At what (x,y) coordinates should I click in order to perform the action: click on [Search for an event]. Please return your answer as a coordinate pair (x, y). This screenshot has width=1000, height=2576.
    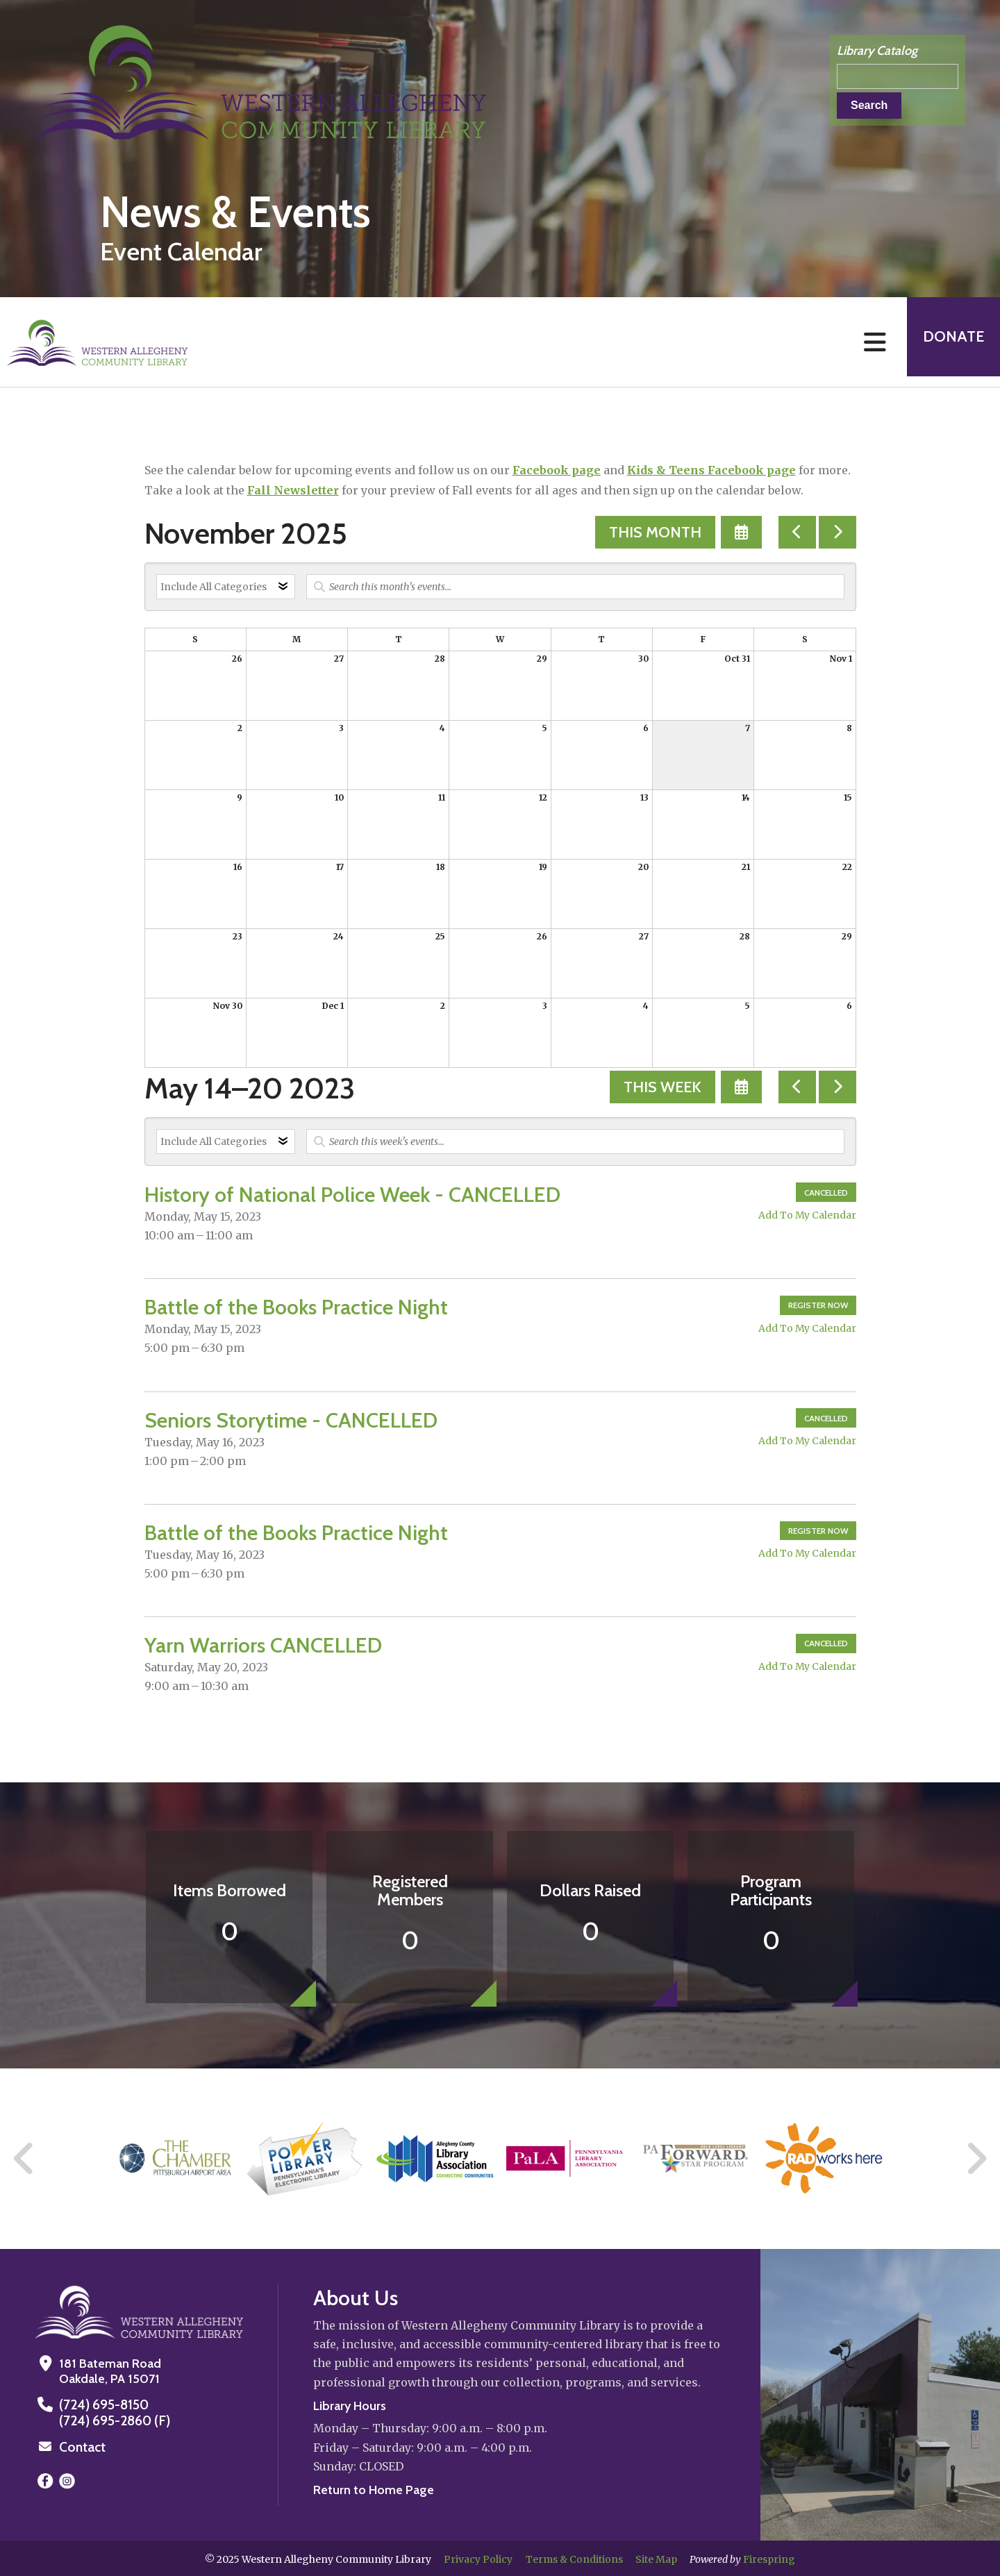
    Looking at the image, I should click on (575, 586).